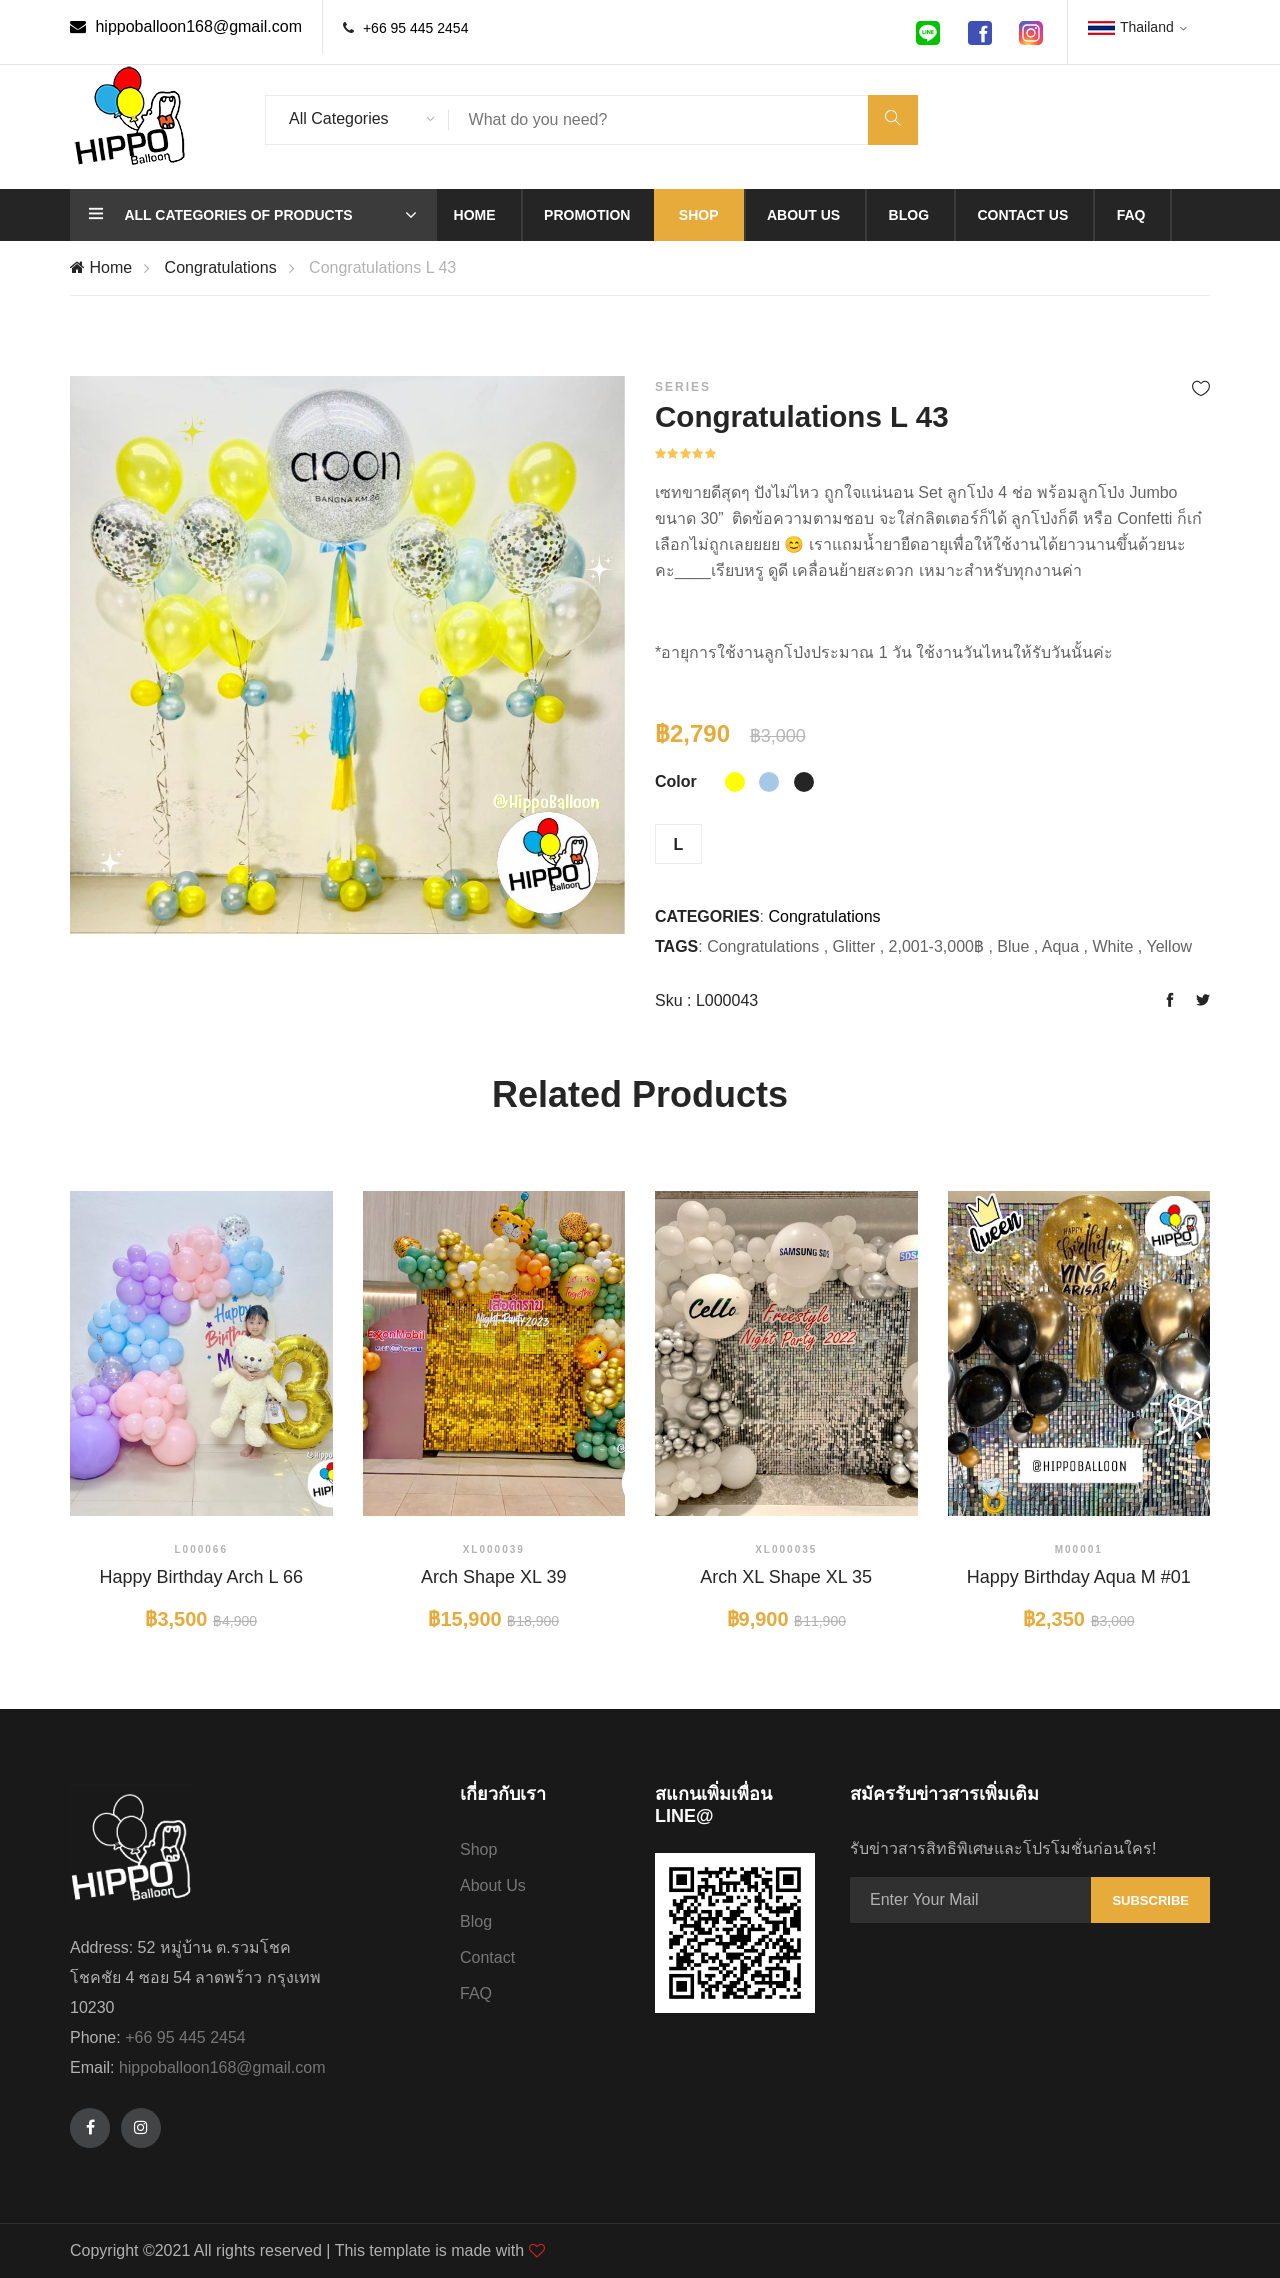 The height and width of the screenshot is (2278, 1280). Describe the element at coordinates (1022, 215) in the screenshot. I see `Contact us` at that location.